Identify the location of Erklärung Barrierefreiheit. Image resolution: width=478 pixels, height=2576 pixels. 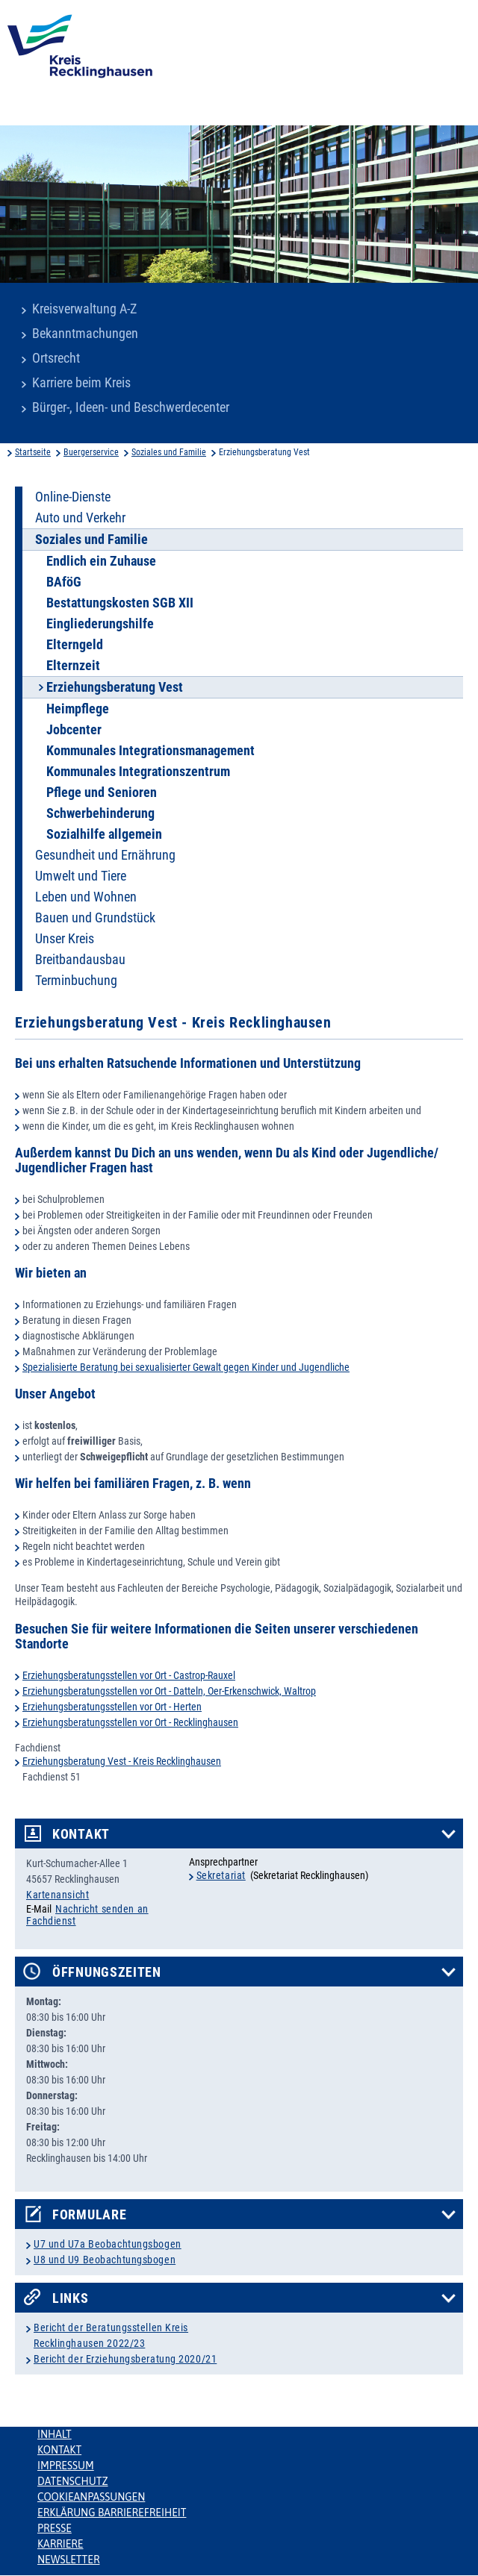
(111, 2513).